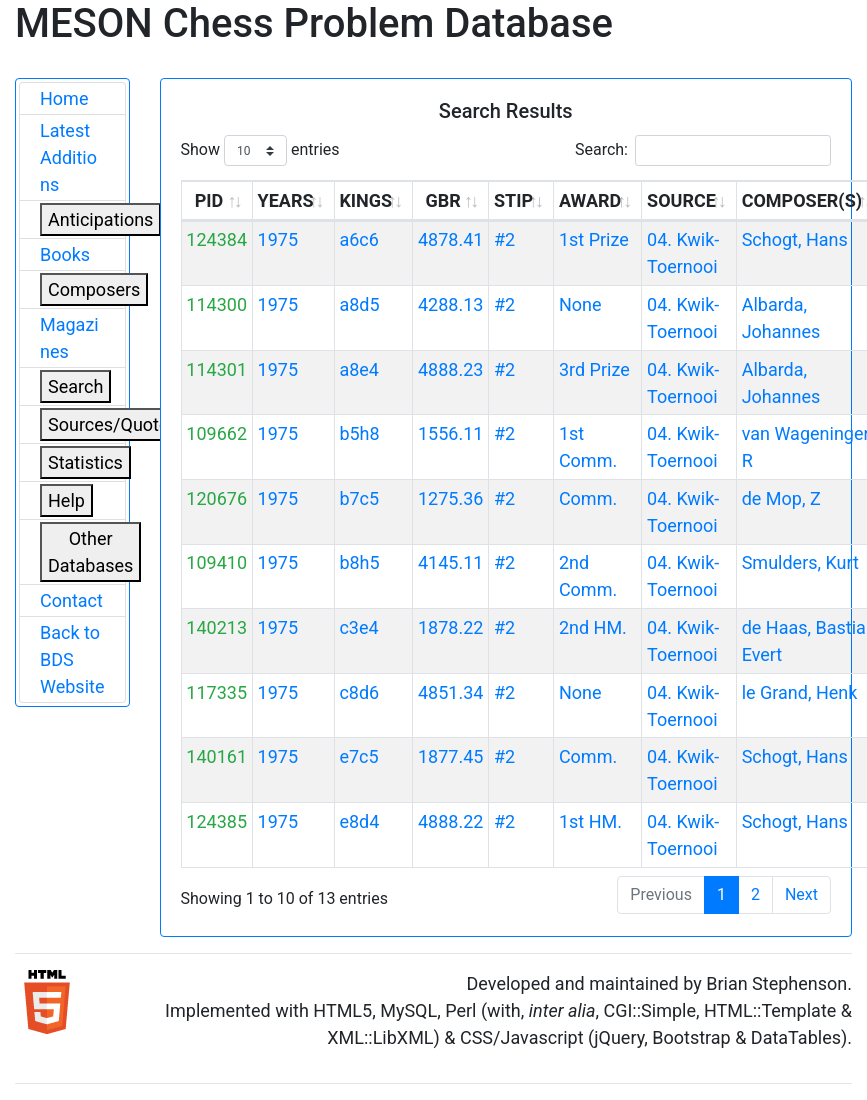  I want to click on 114301, so click(216, 369).